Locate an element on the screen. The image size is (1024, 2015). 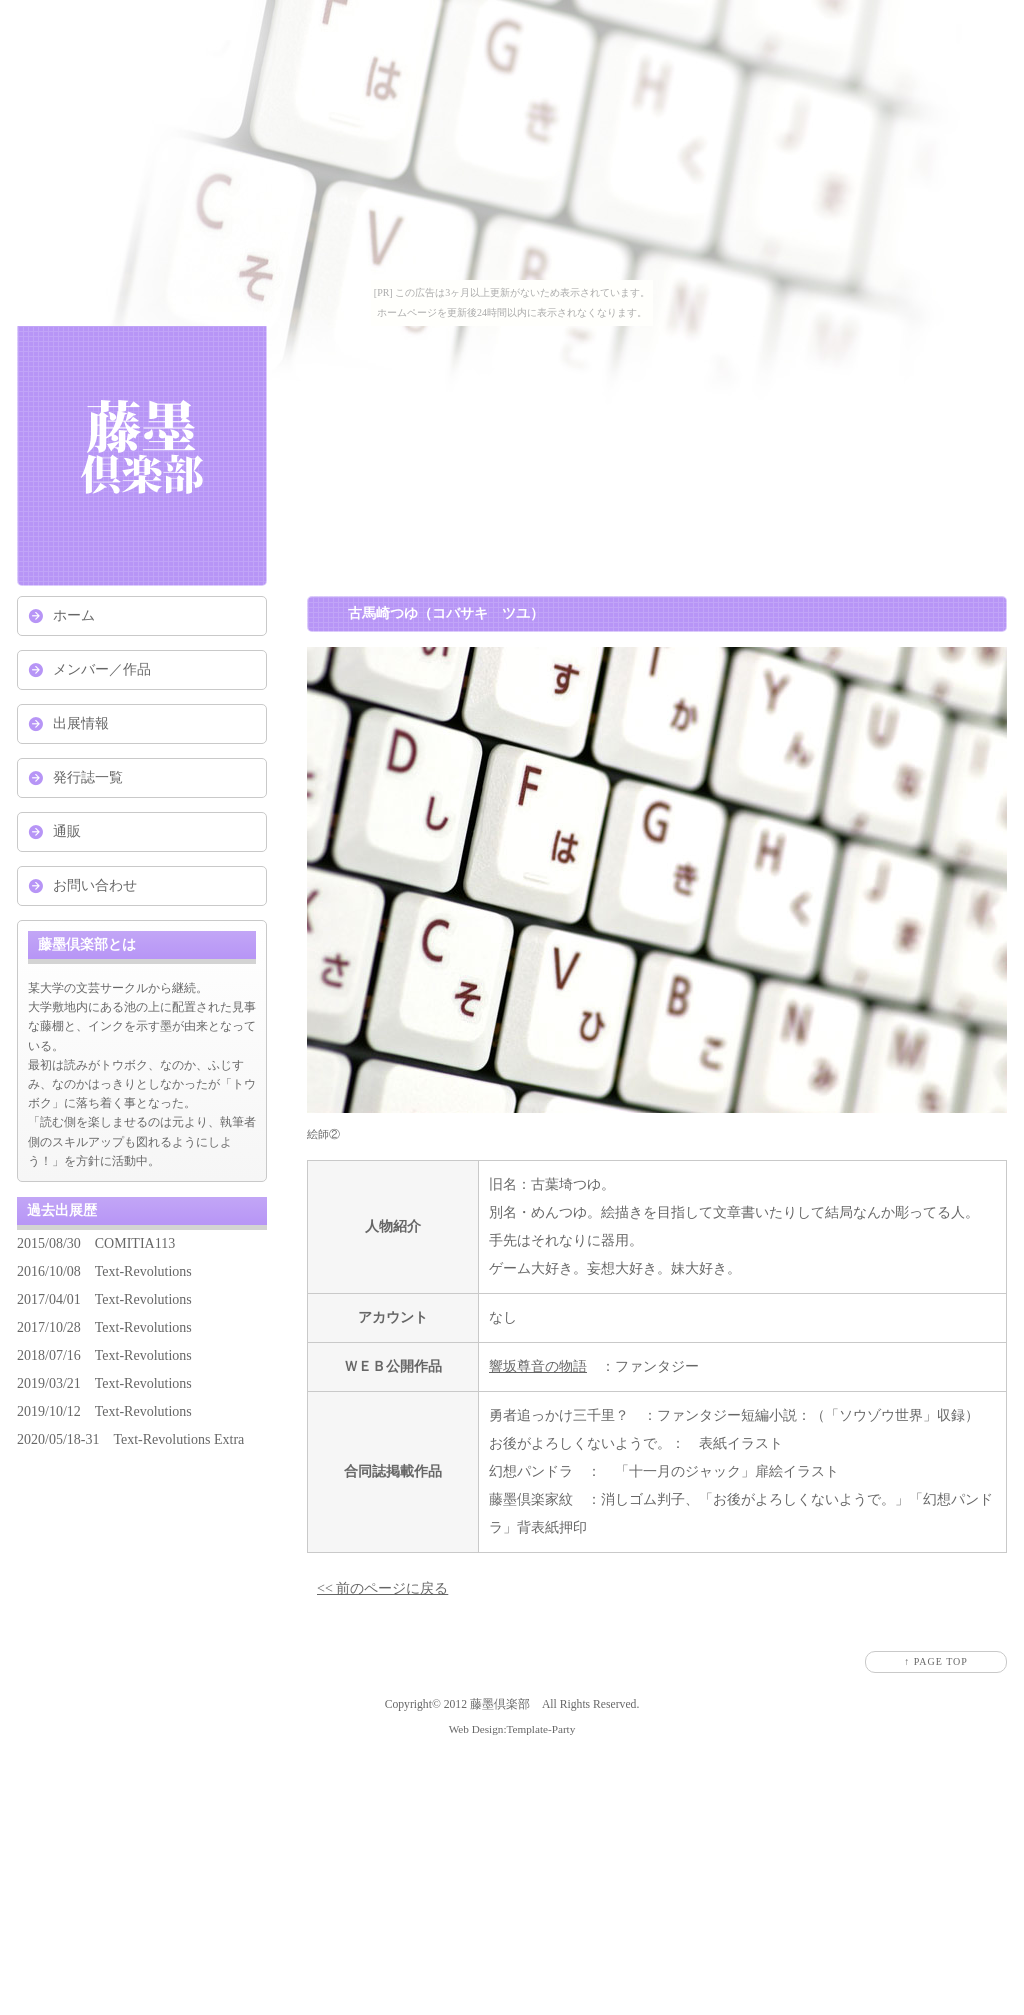
藤墨倶楽部 is located at coordinates (500, 1704).